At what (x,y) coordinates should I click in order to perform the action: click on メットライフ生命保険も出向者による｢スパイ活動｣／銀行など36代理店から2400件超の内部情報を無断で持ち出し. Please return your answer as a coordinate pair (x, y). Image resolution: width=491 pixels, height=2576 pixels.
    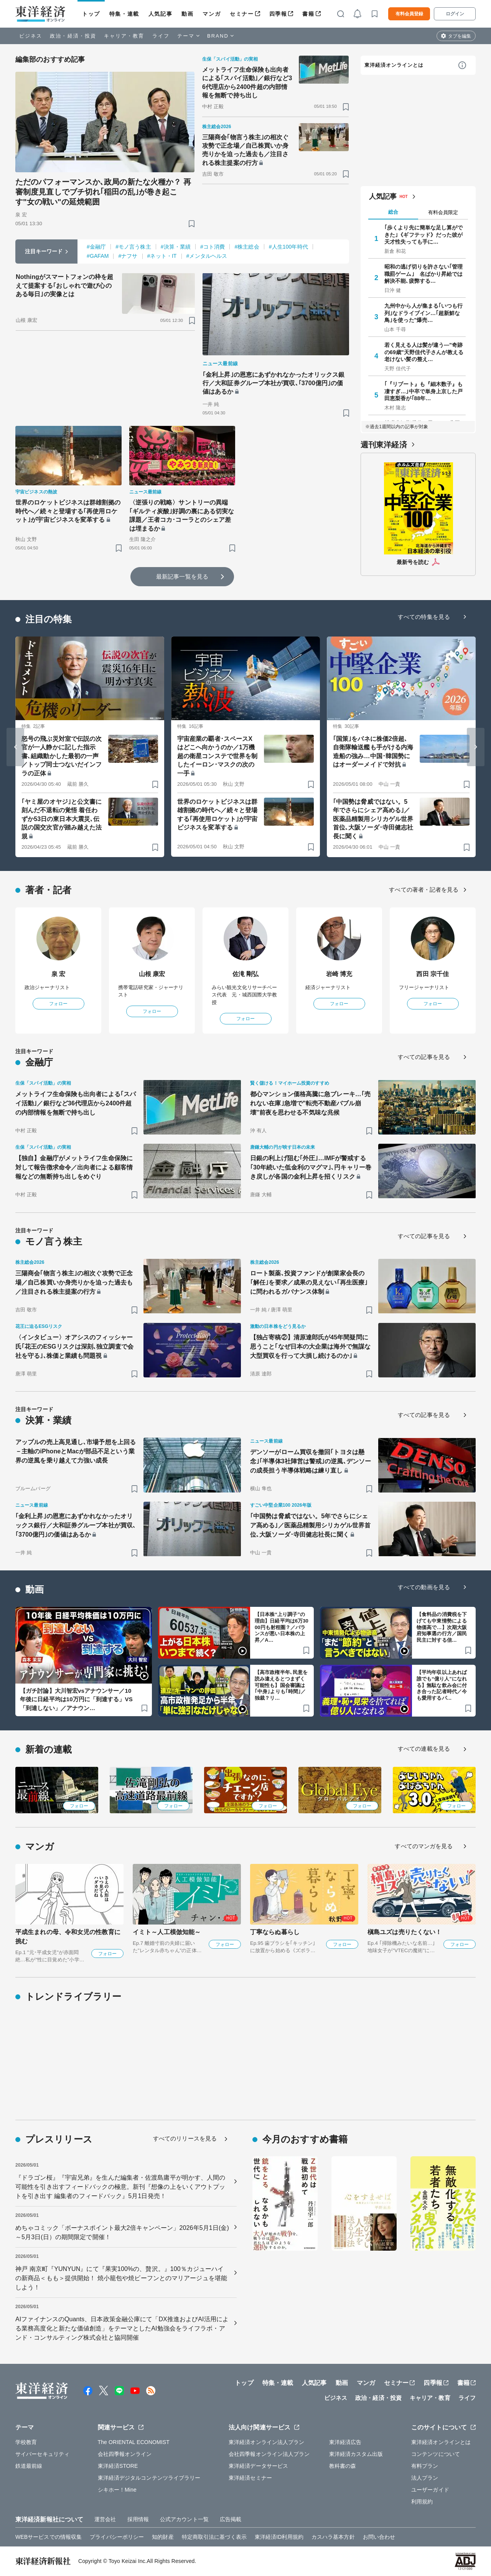
    Looking at the image, I should click on (247, 82).